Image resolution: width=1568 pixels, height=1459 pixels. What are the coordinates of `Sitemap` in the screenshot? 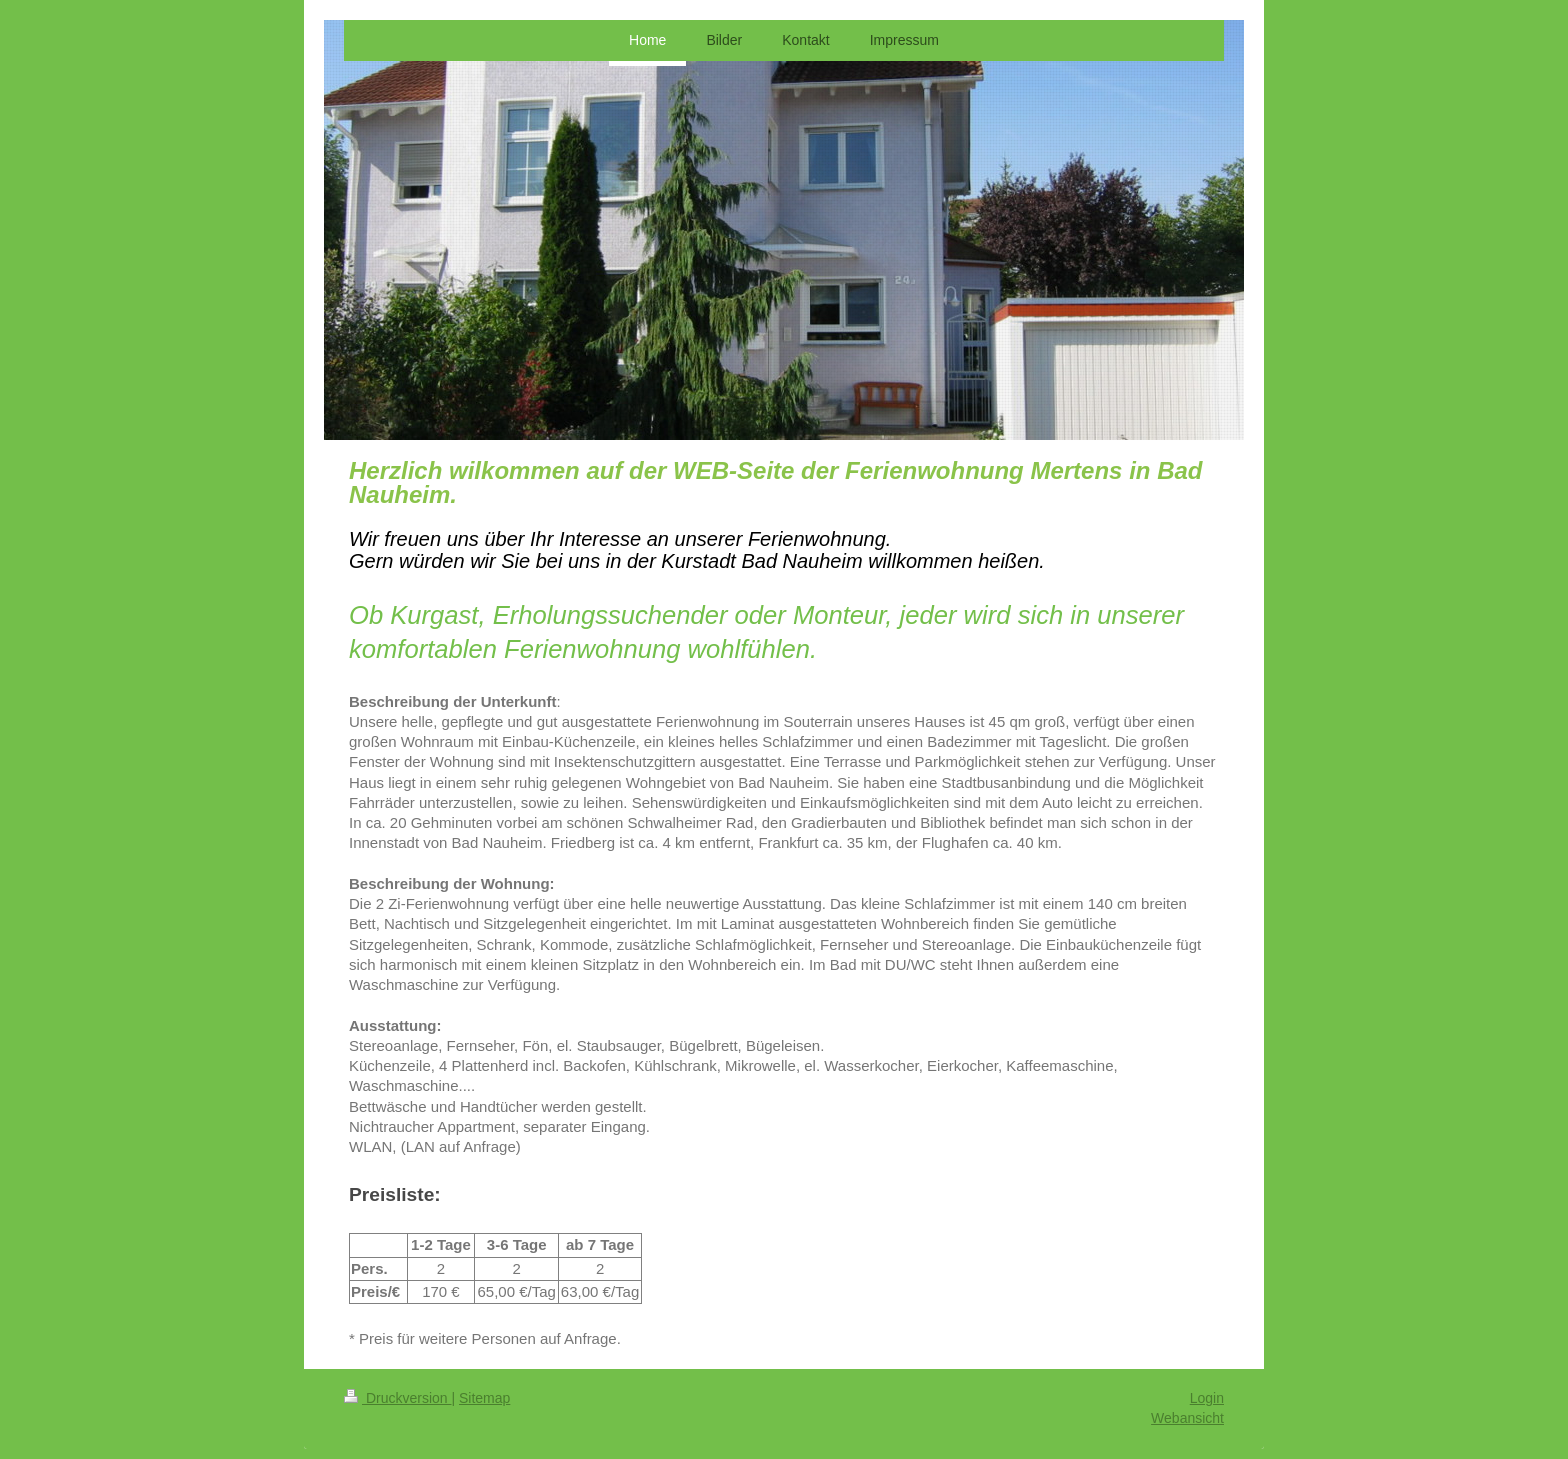 It's located at (484, 1398).